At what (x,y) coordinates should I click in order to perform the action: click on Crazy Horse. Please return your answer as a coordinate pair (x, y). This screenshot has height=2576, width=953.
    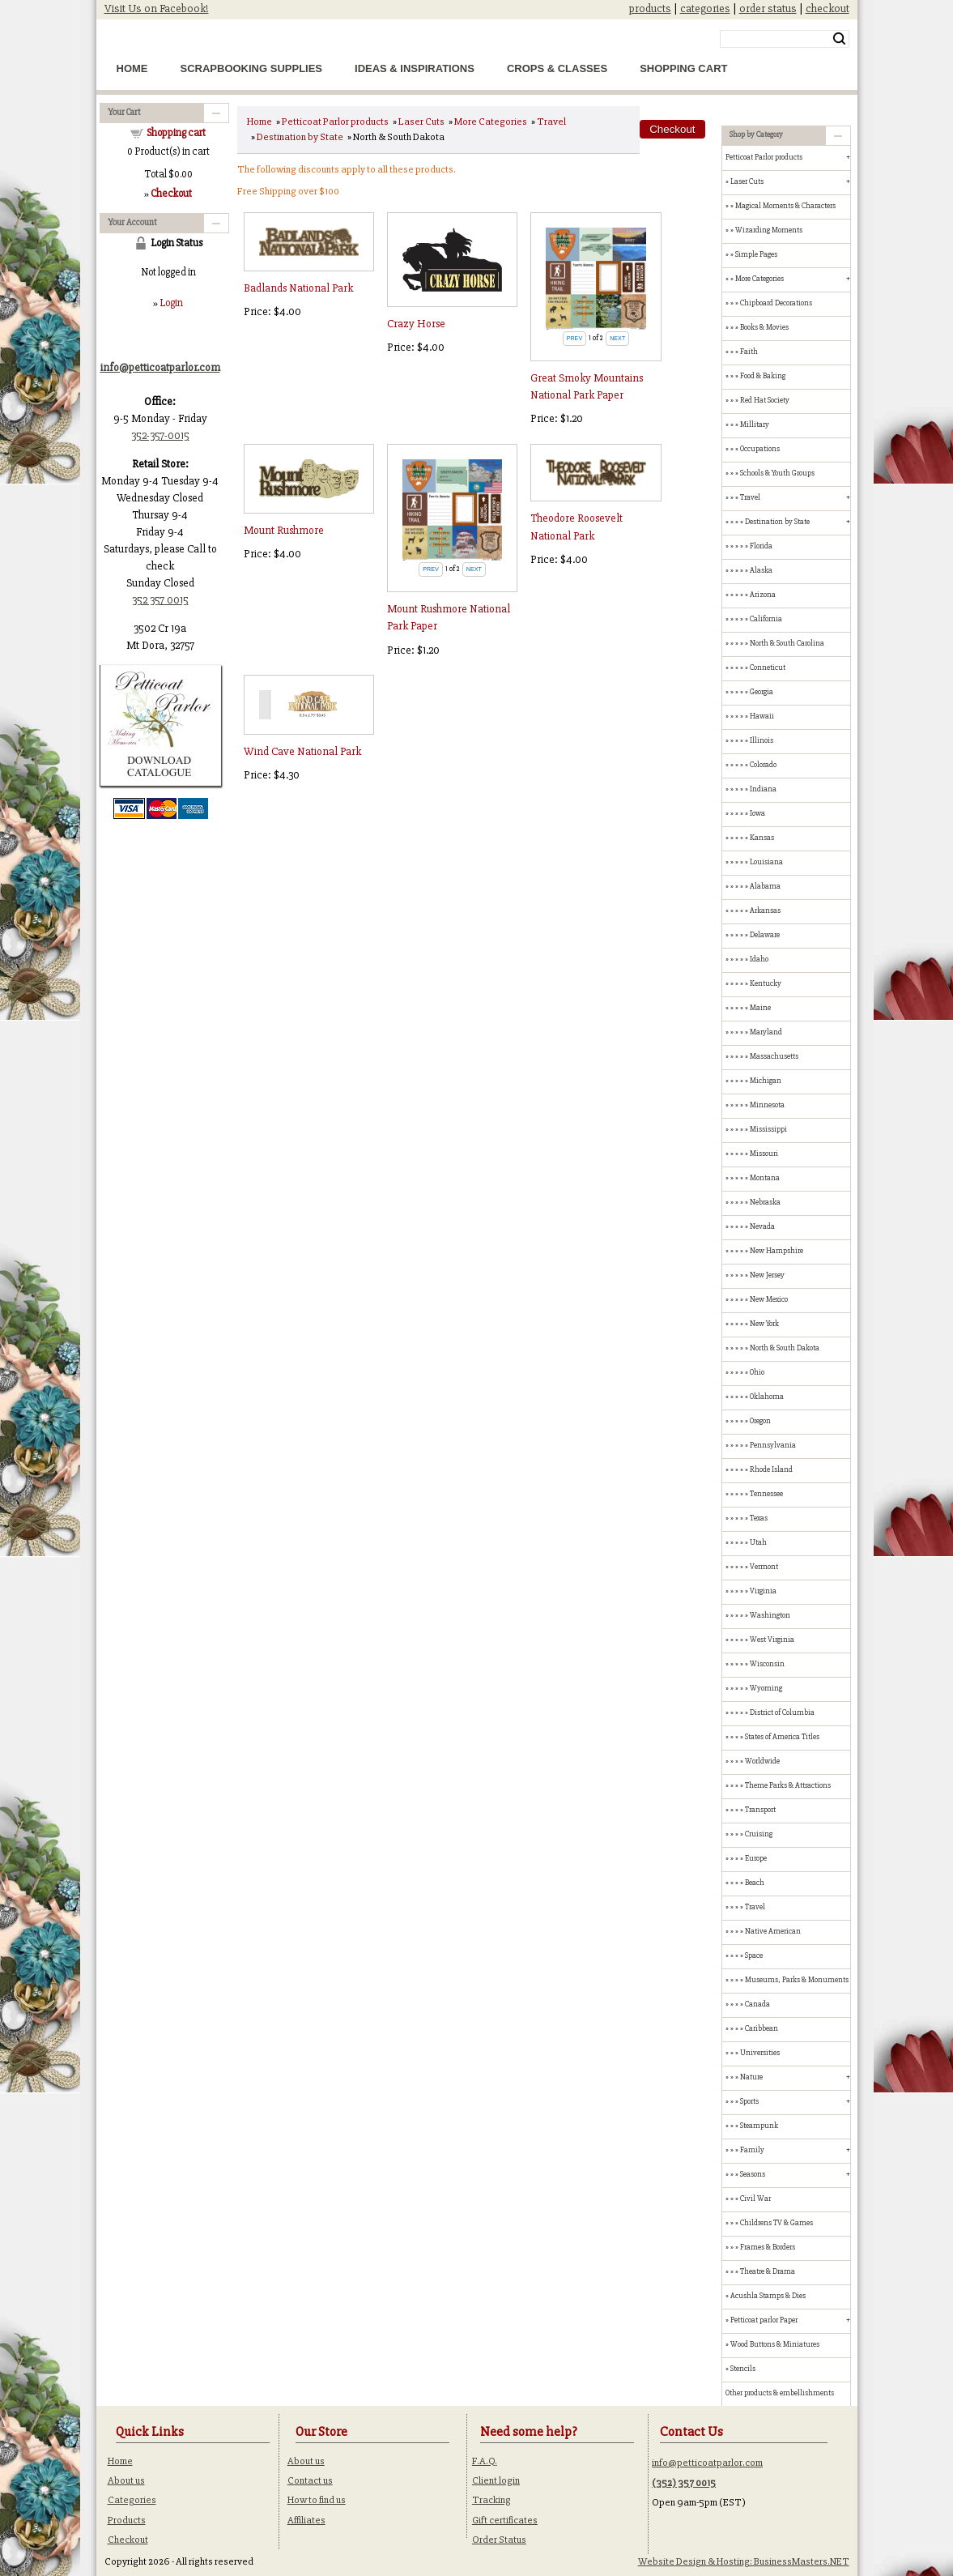
    Looking at the image, I should click on (416, 324).